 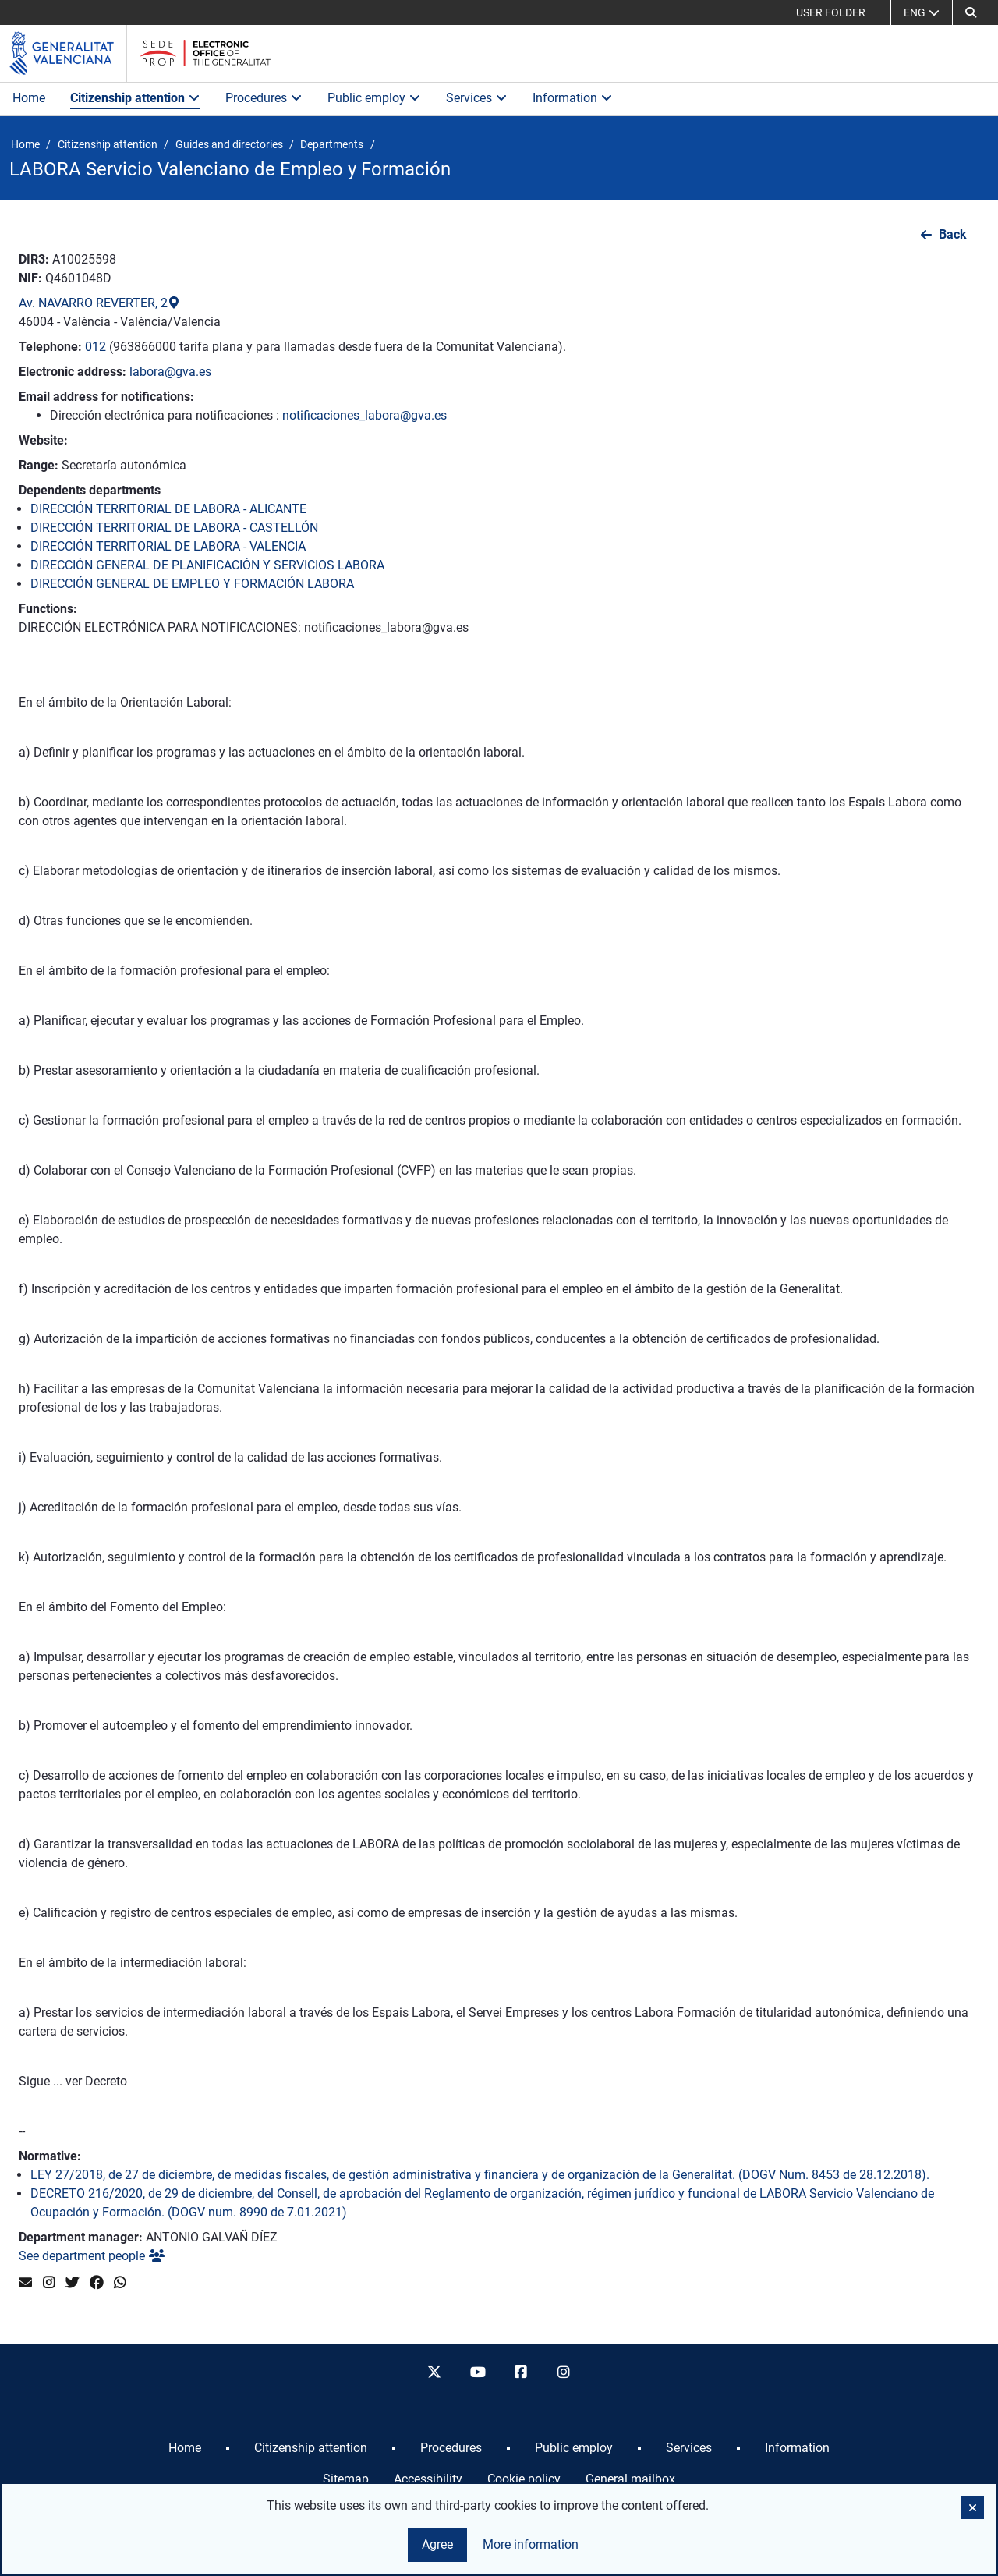 I want to click on [youtube], so click(x=477, y=2372).